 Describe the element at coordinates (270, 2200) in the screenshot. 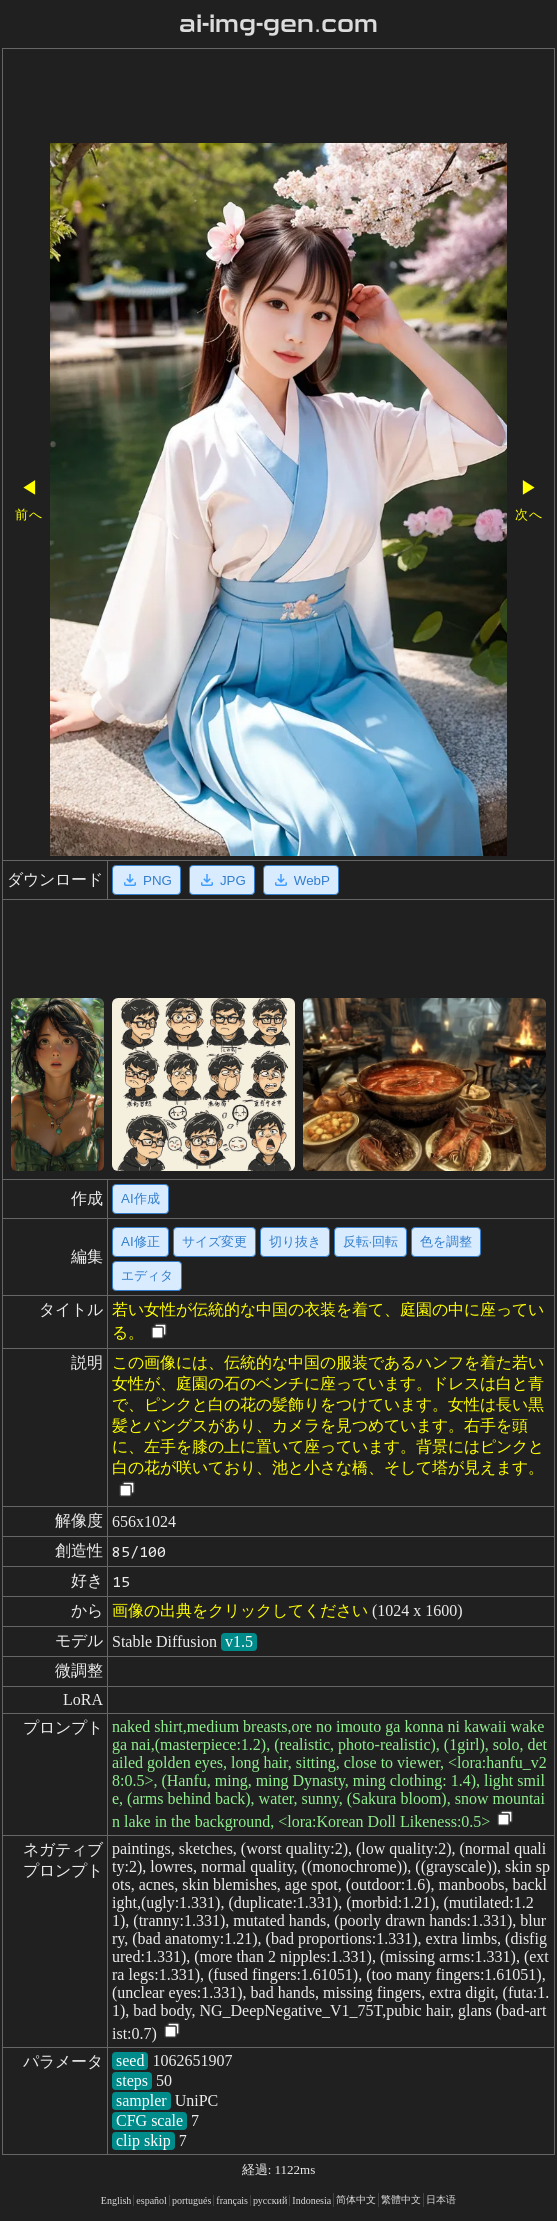

I see `русский` at that location.